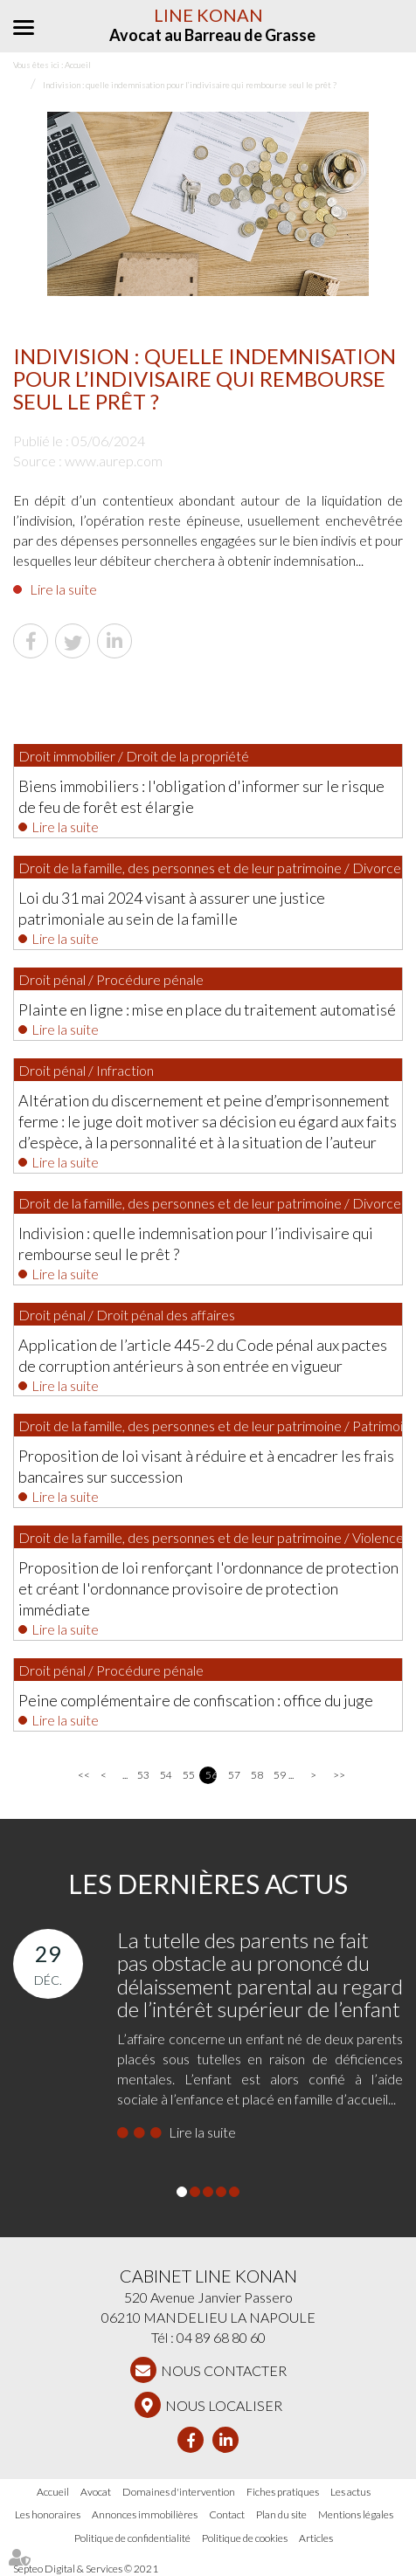 The height and width of the screenshot is (2576, 416). I want to click on Accueil, so click(53, 2491).